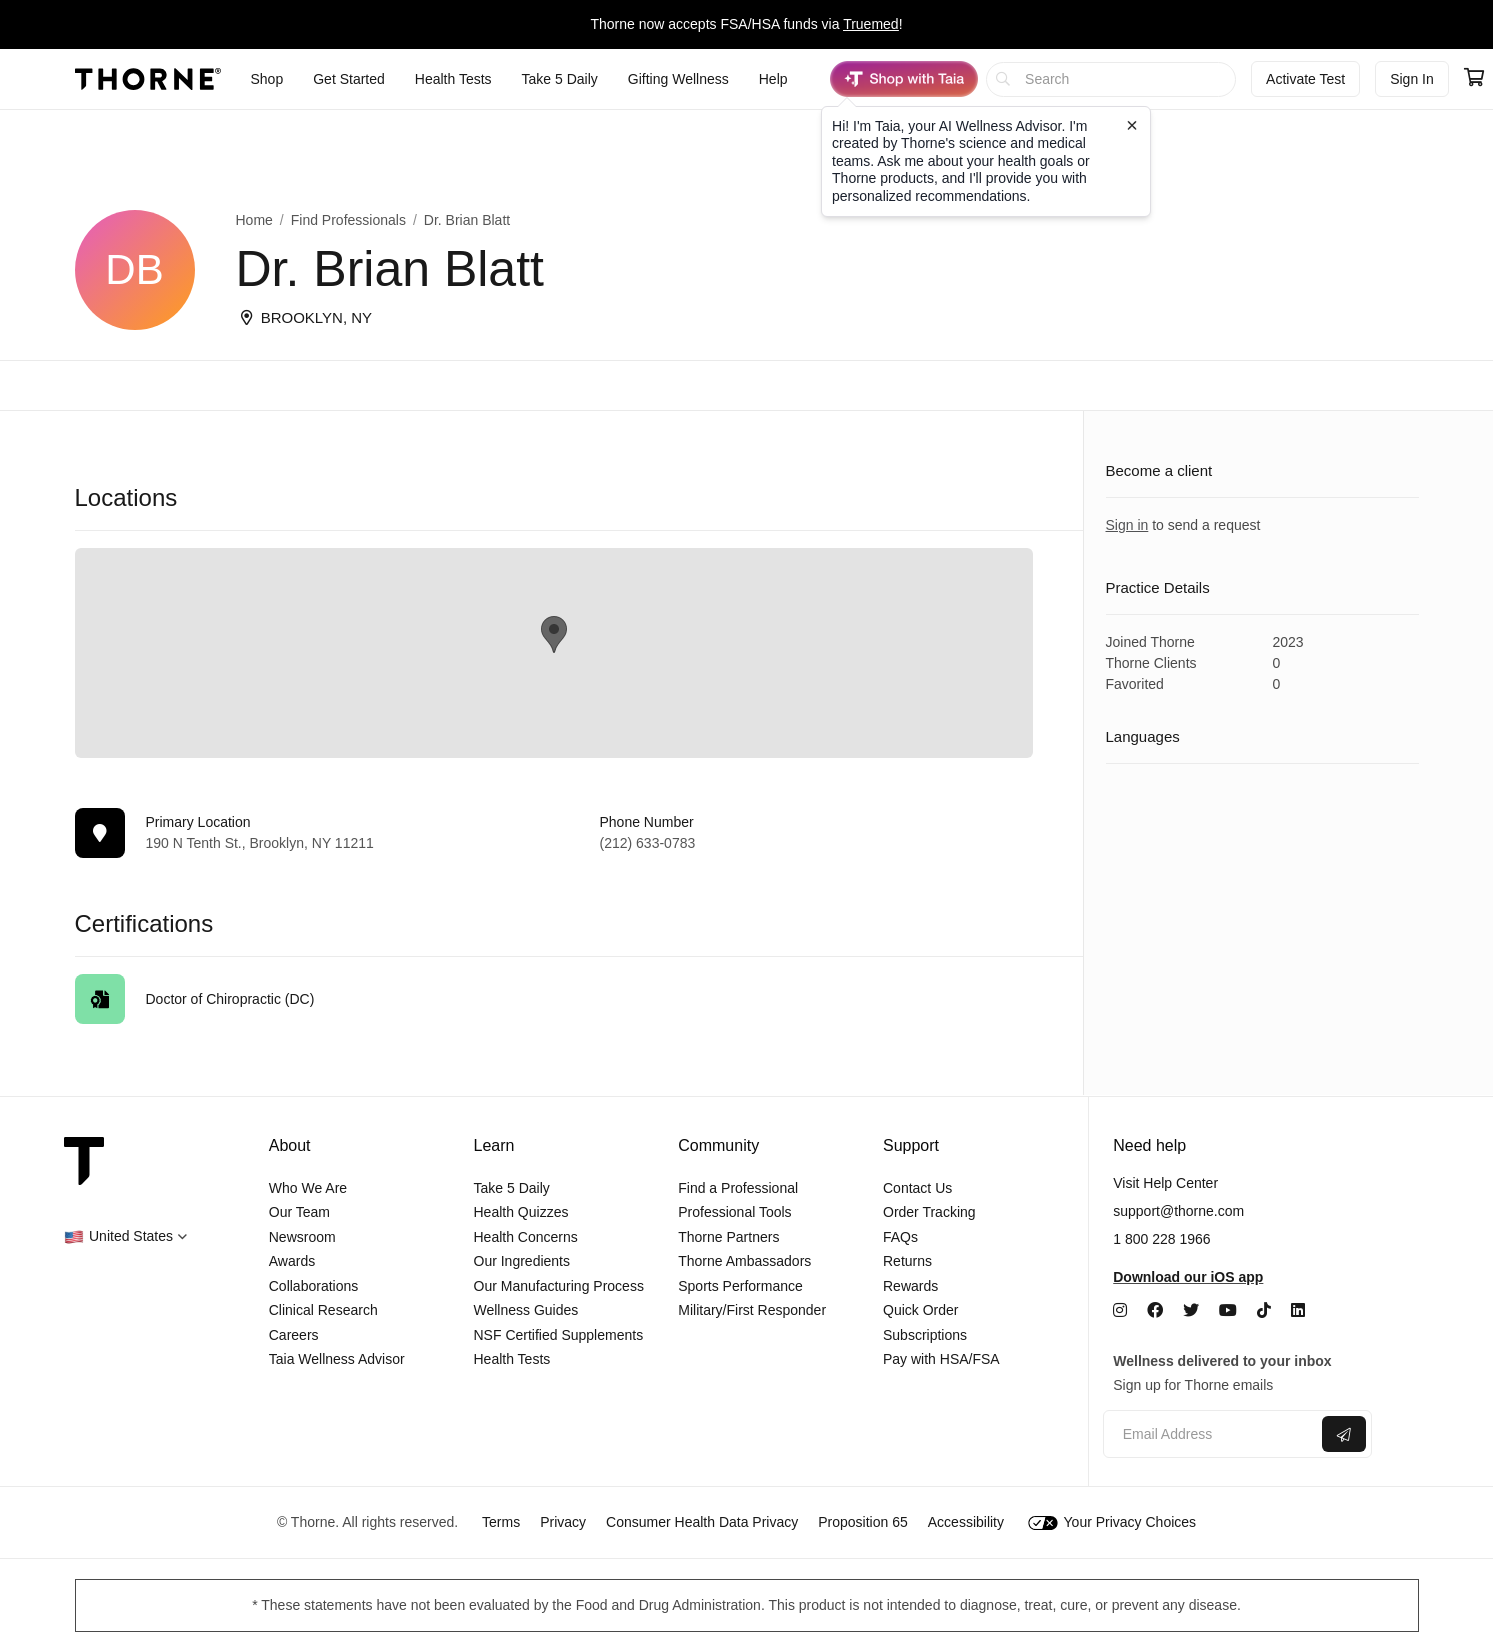 The width and height of the screenshot is (1493, 1648). Describe the element at coordinates (308, 1188) in the screenshot. I see `Who We Are` at that location.